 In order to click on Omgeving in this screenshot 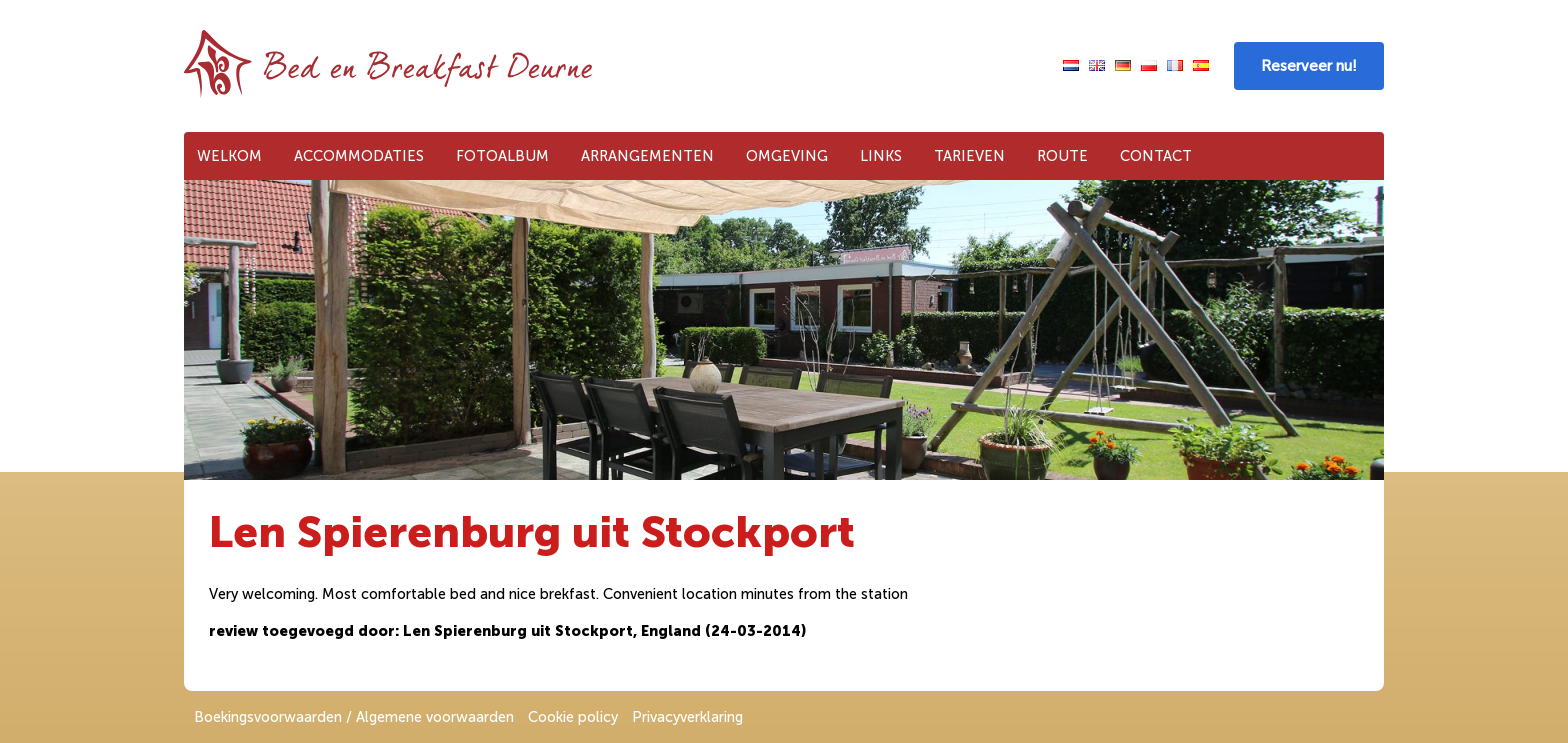, I will do `click(787, 156)`.